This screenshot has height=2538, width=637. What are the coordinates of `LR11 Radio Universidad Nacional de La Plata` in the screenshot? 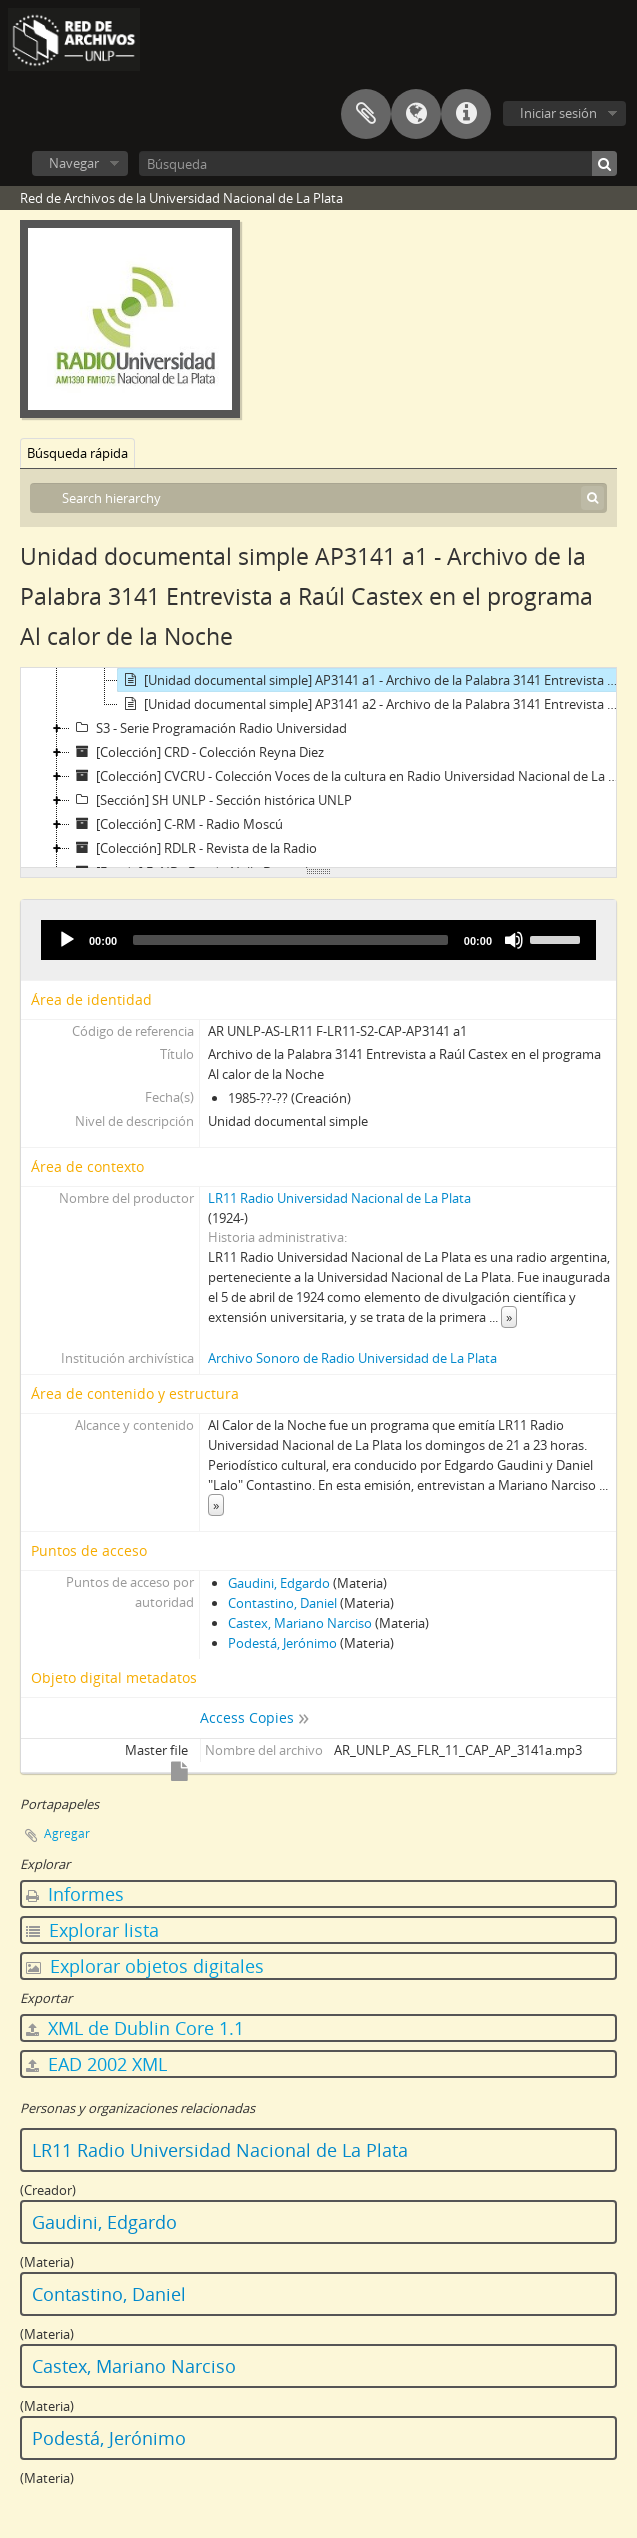 It's located at (339, 1198).